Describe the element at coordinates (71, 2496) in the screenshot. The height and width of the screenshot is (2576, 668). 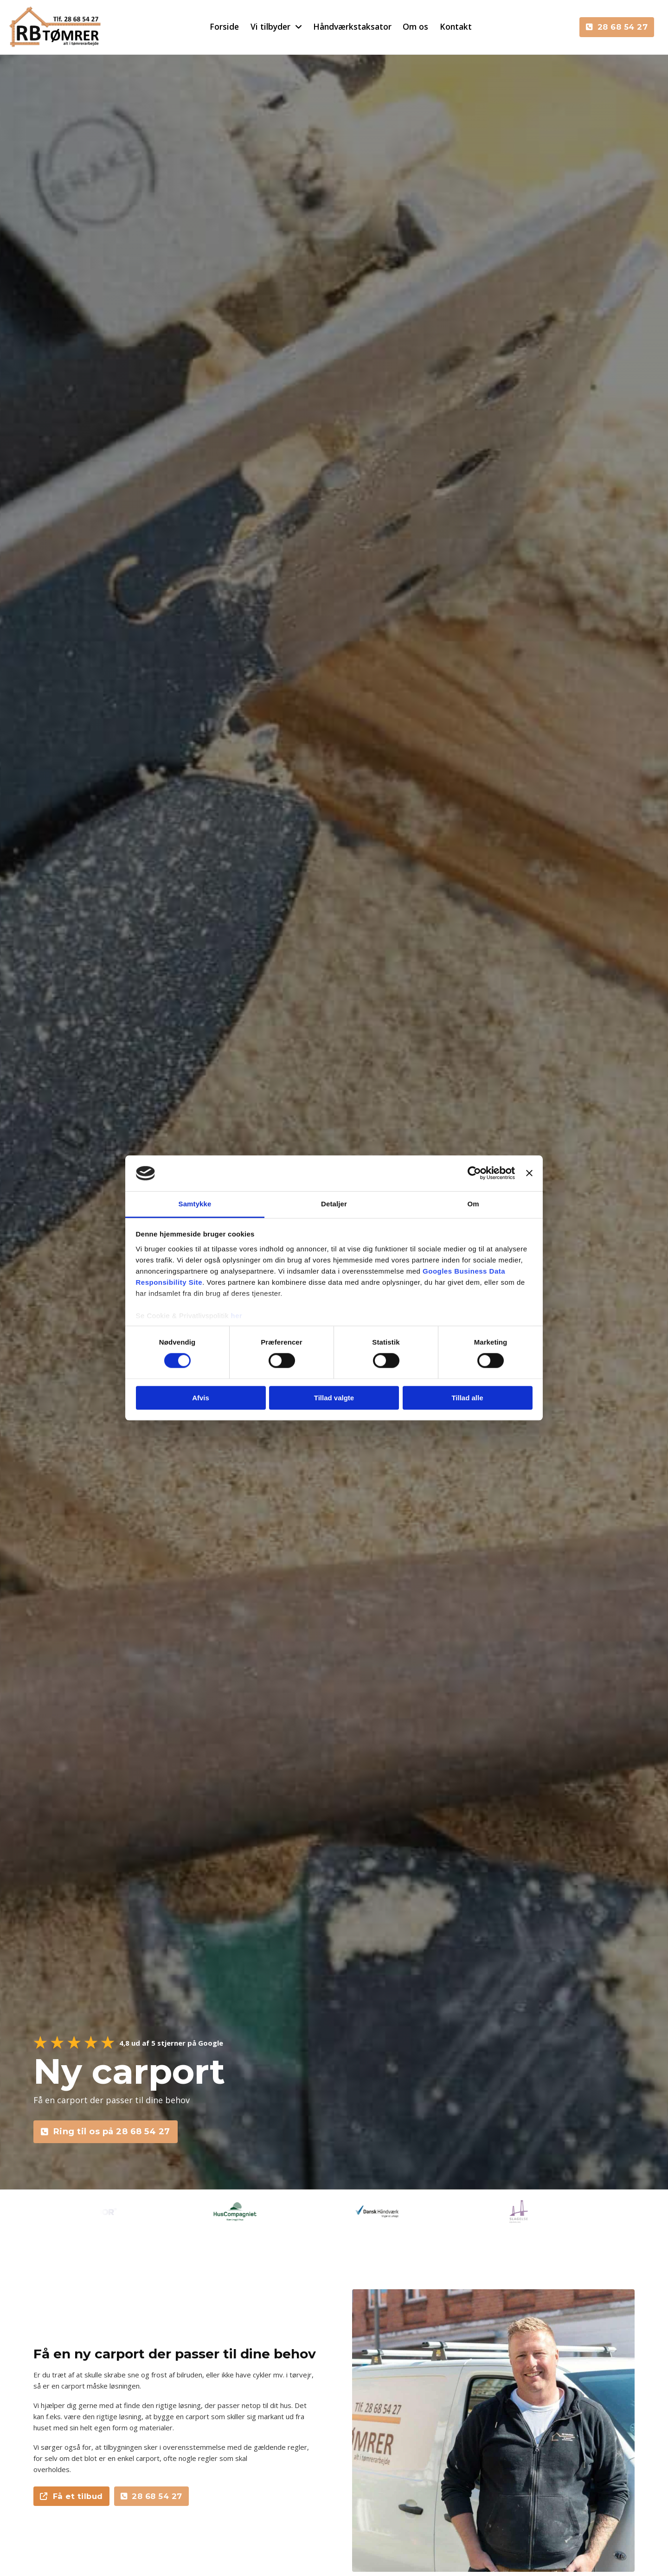
I see `Få et tilbud` at that location.